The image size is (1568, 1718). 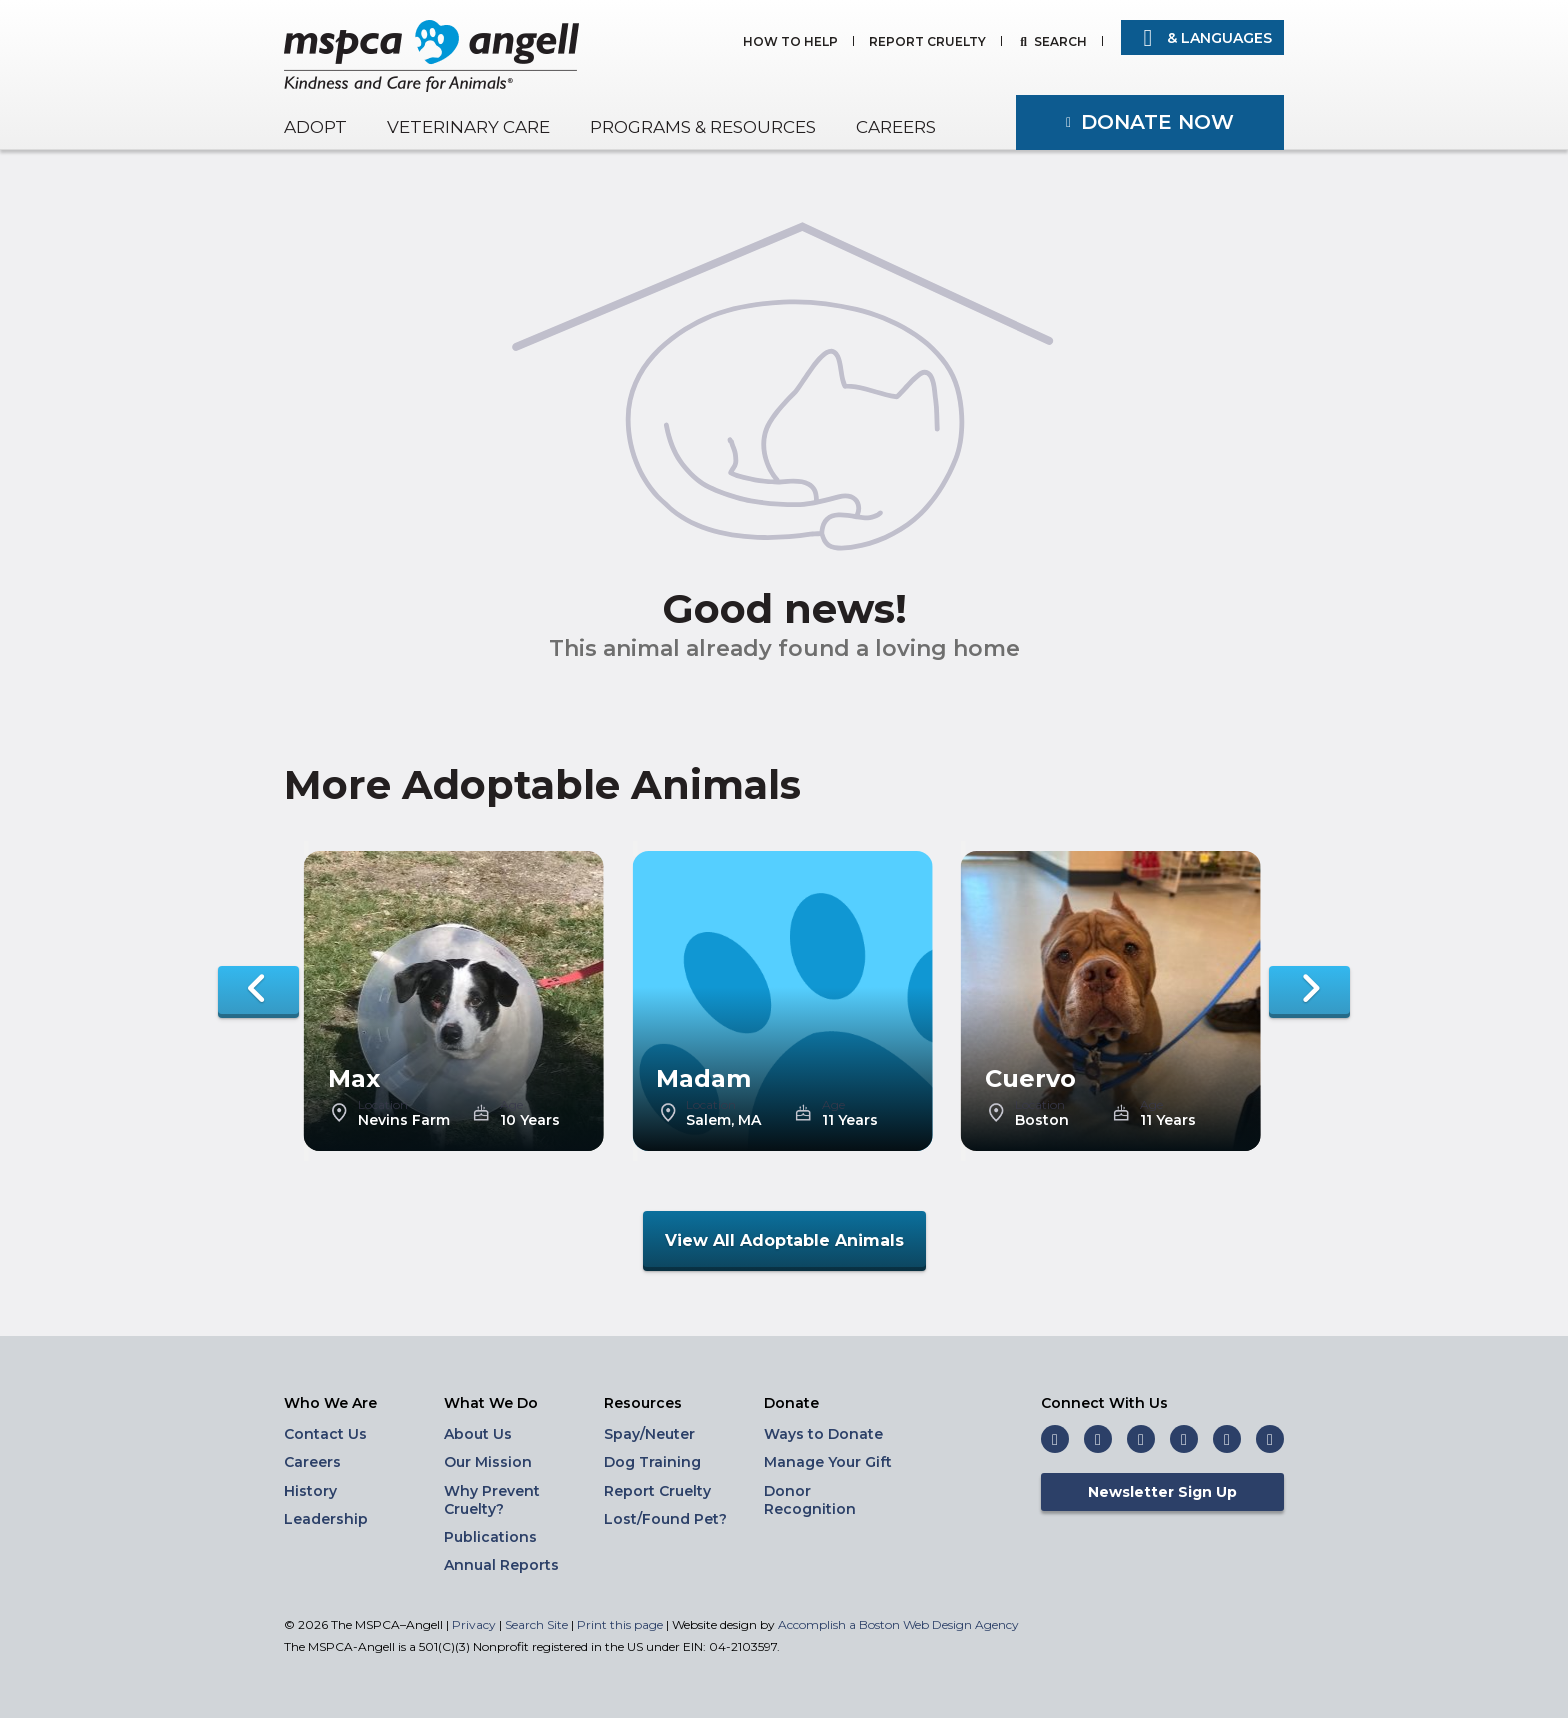 I want to click on Age, so click(x=511, y=1105).